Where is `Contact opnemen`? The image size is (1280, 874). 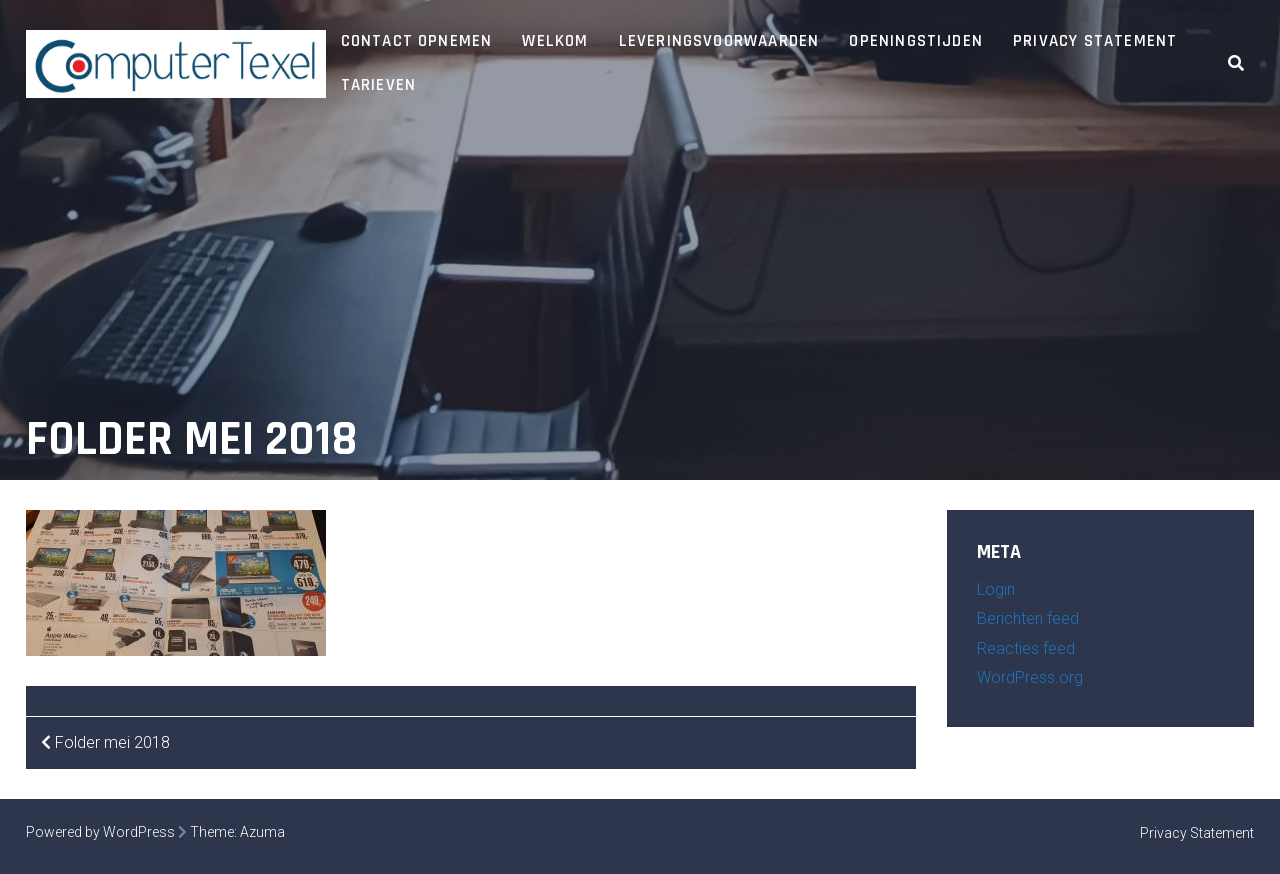
Contact opnemen is located at coordinates (417, 41).